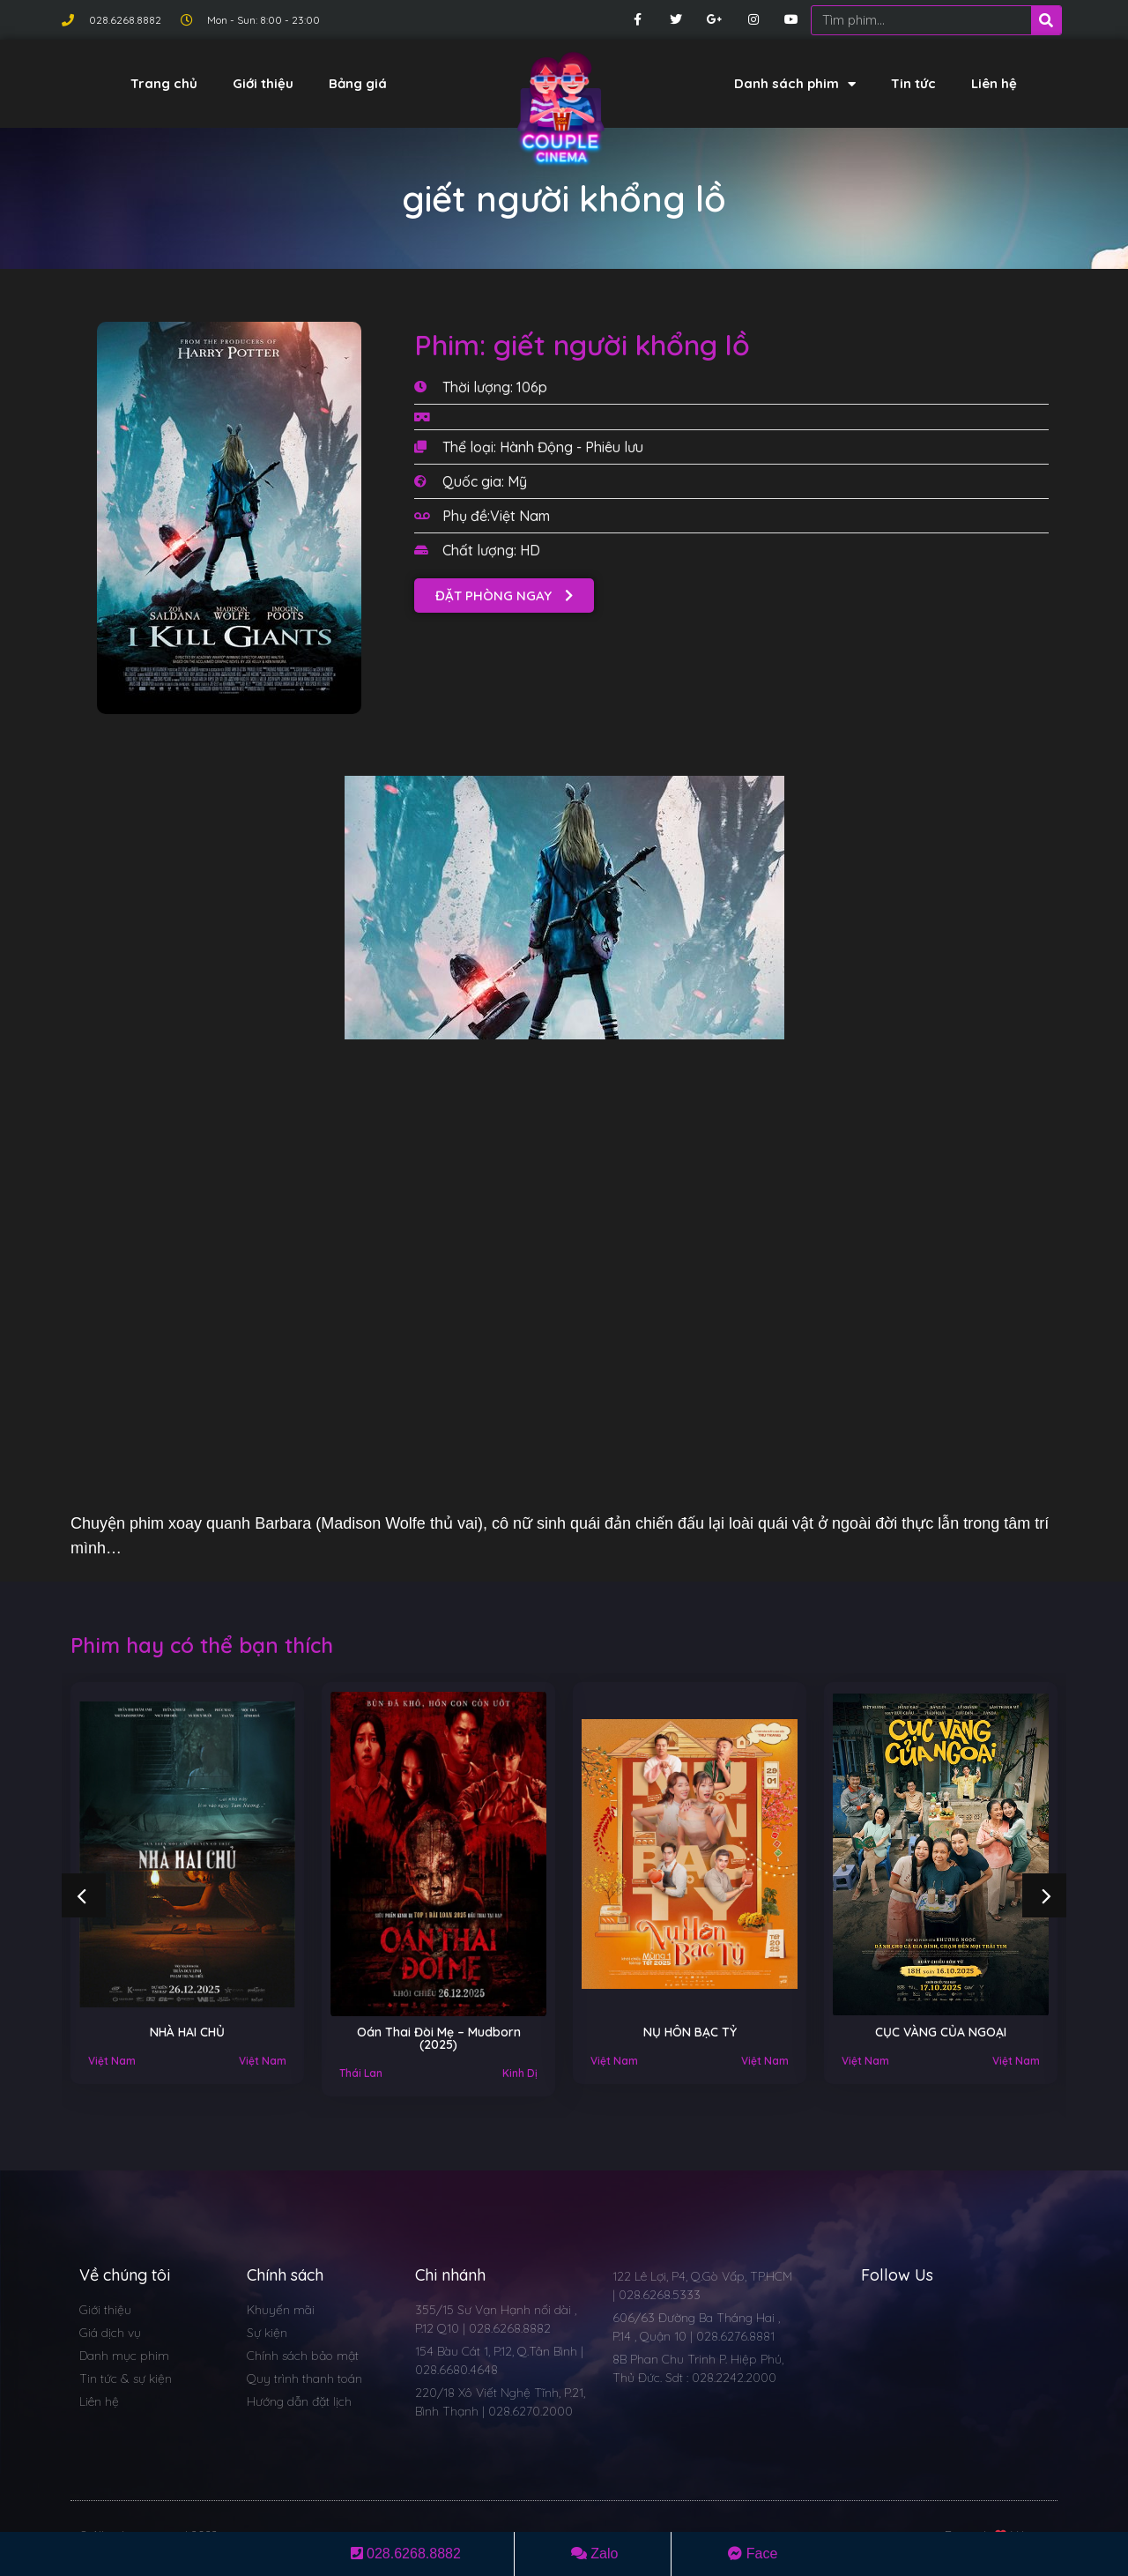  What do you see at coordinates (795, 84) in the screenshot?
I see `Danh sách phim` at bounding box center [795, 84].